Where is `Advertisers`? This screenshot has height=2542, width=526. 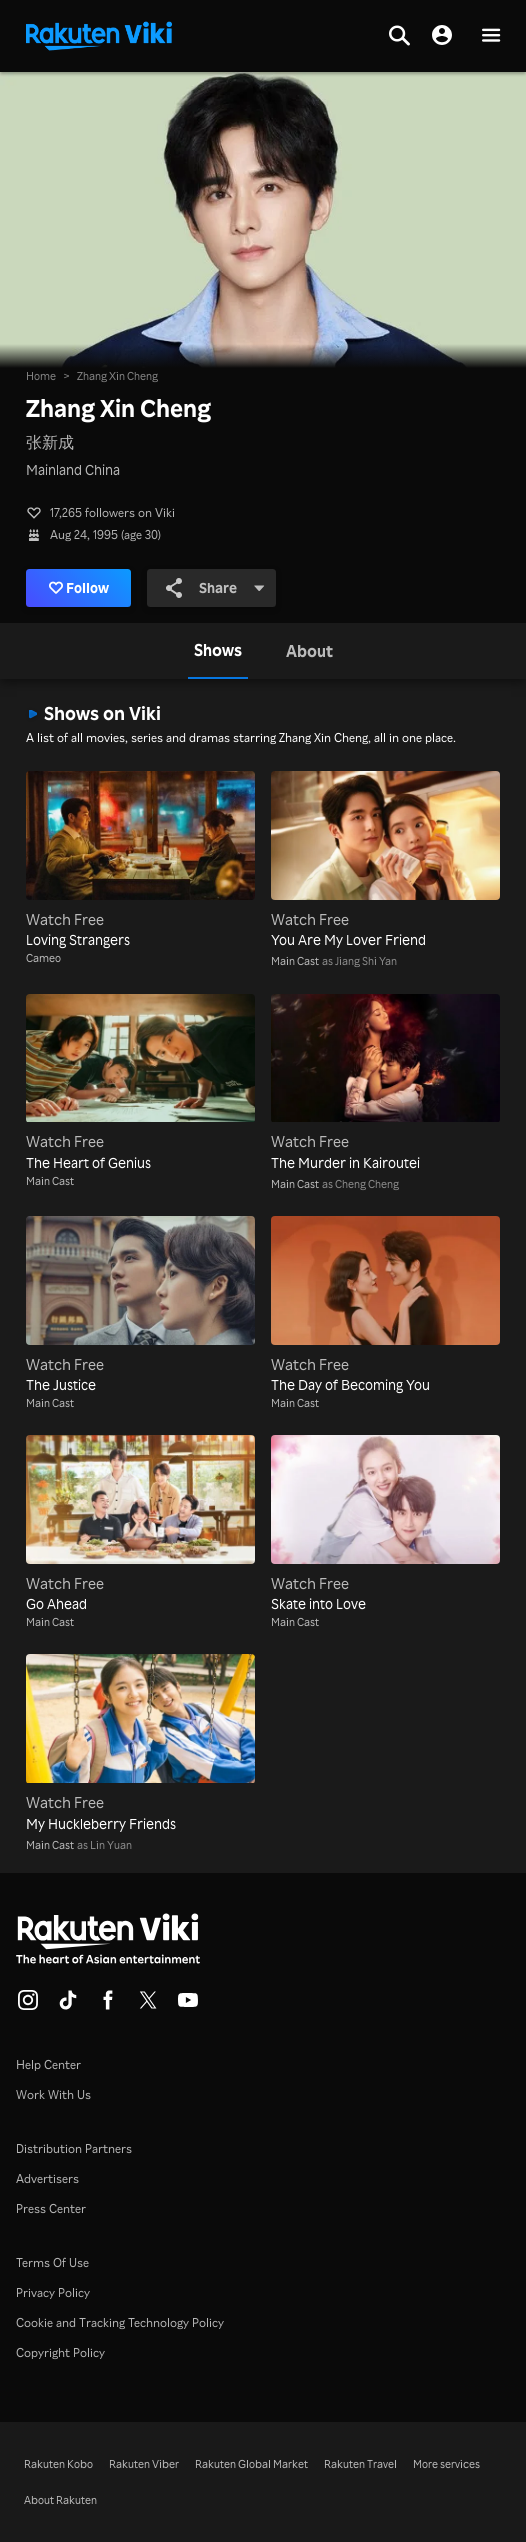
Advertisers is located at coordinates (47, 2178).